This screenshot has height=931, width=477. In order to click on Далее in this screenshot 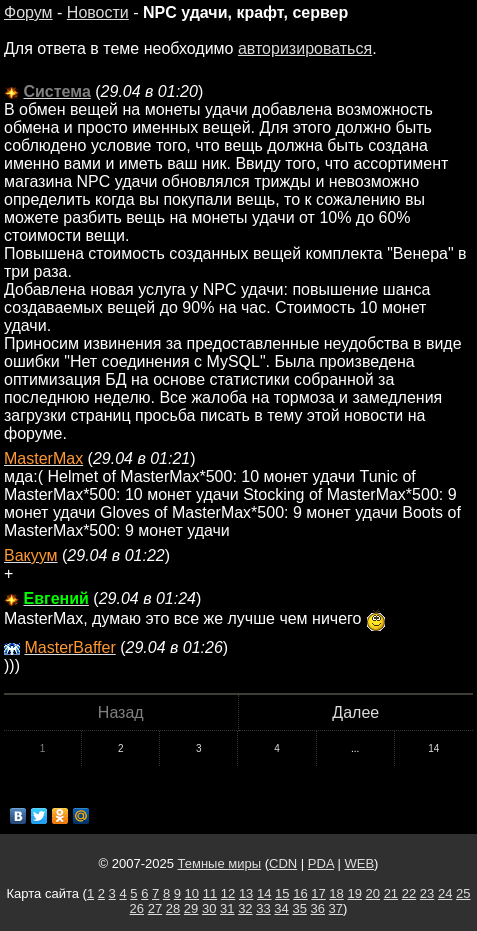, I will do `click(355, 712)`.